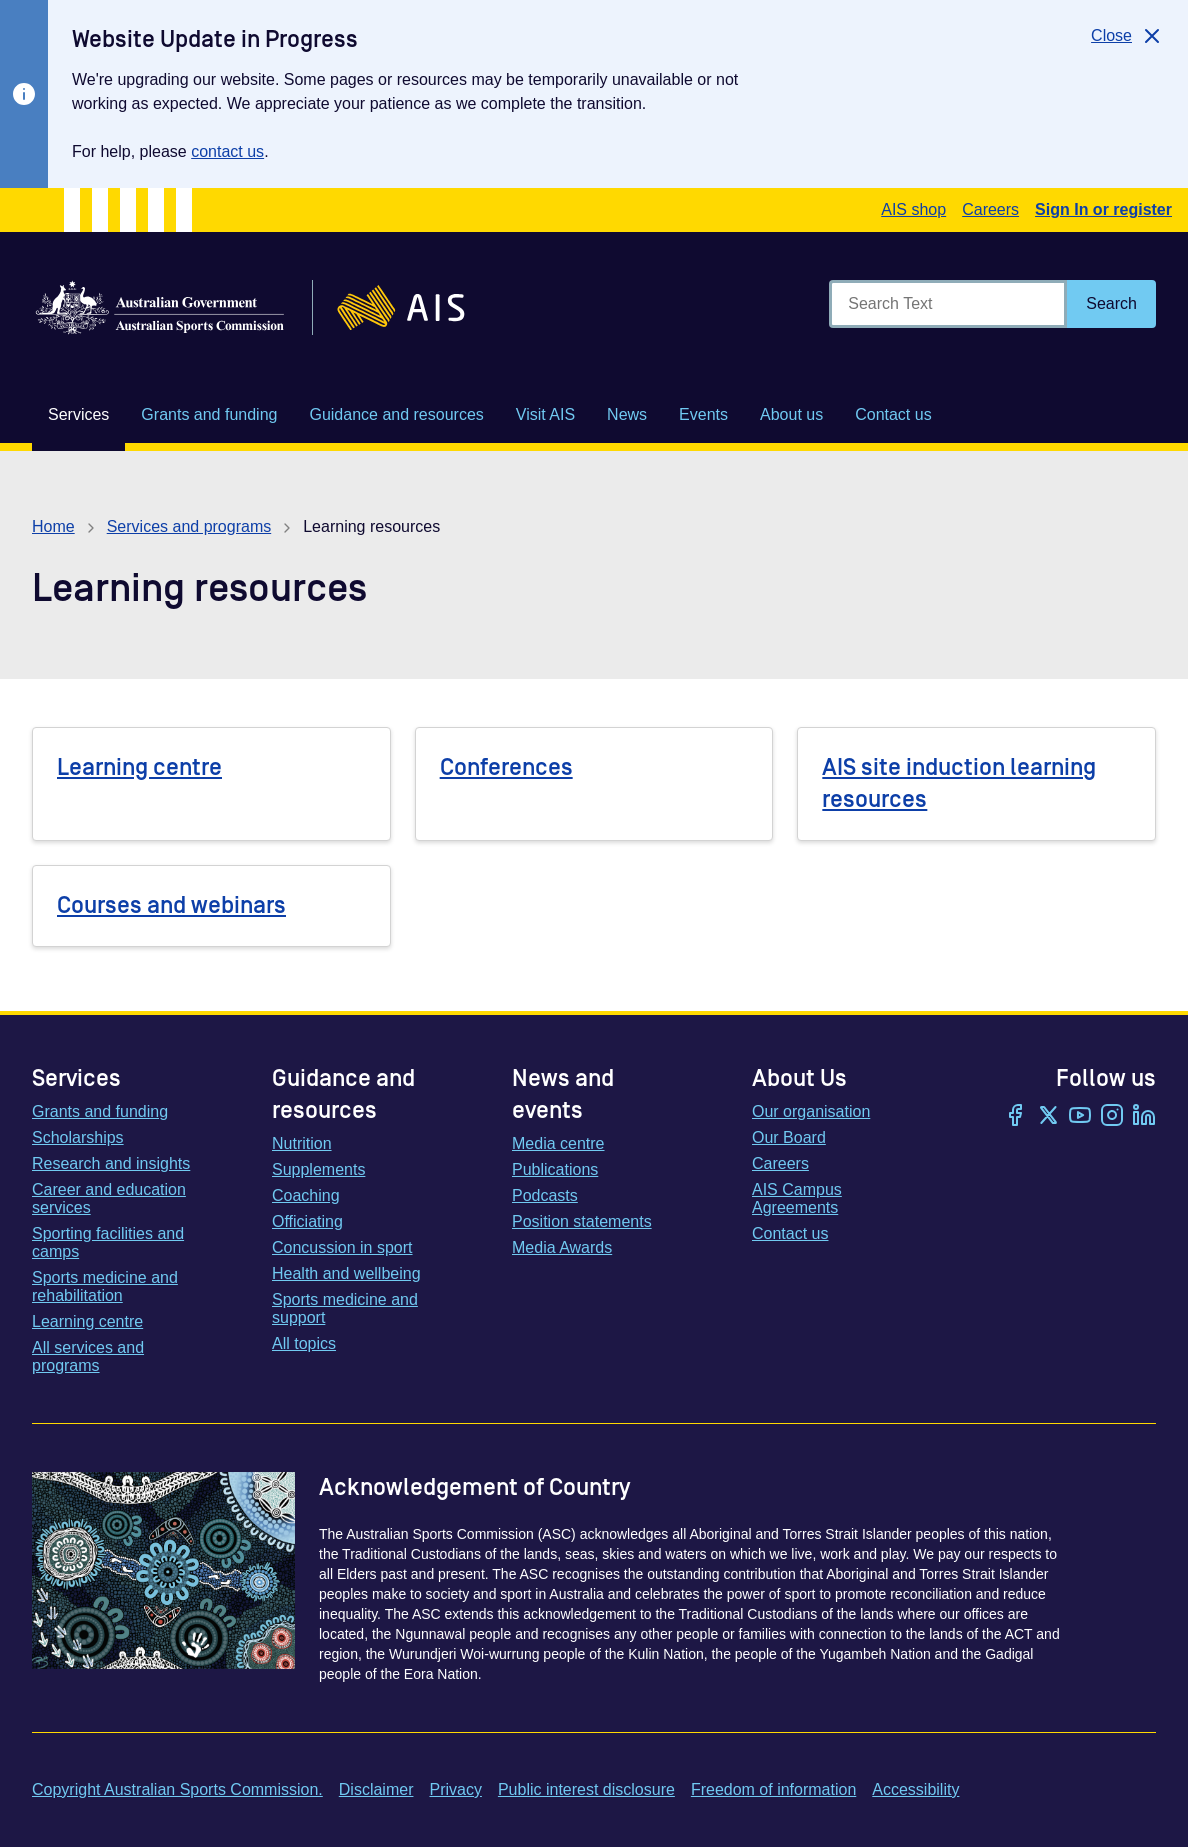 The height and width of the screenshot is (1847, 1203). Describe the element at coordinates (227, 151) in the screenshot. I see `contact us` at that location.